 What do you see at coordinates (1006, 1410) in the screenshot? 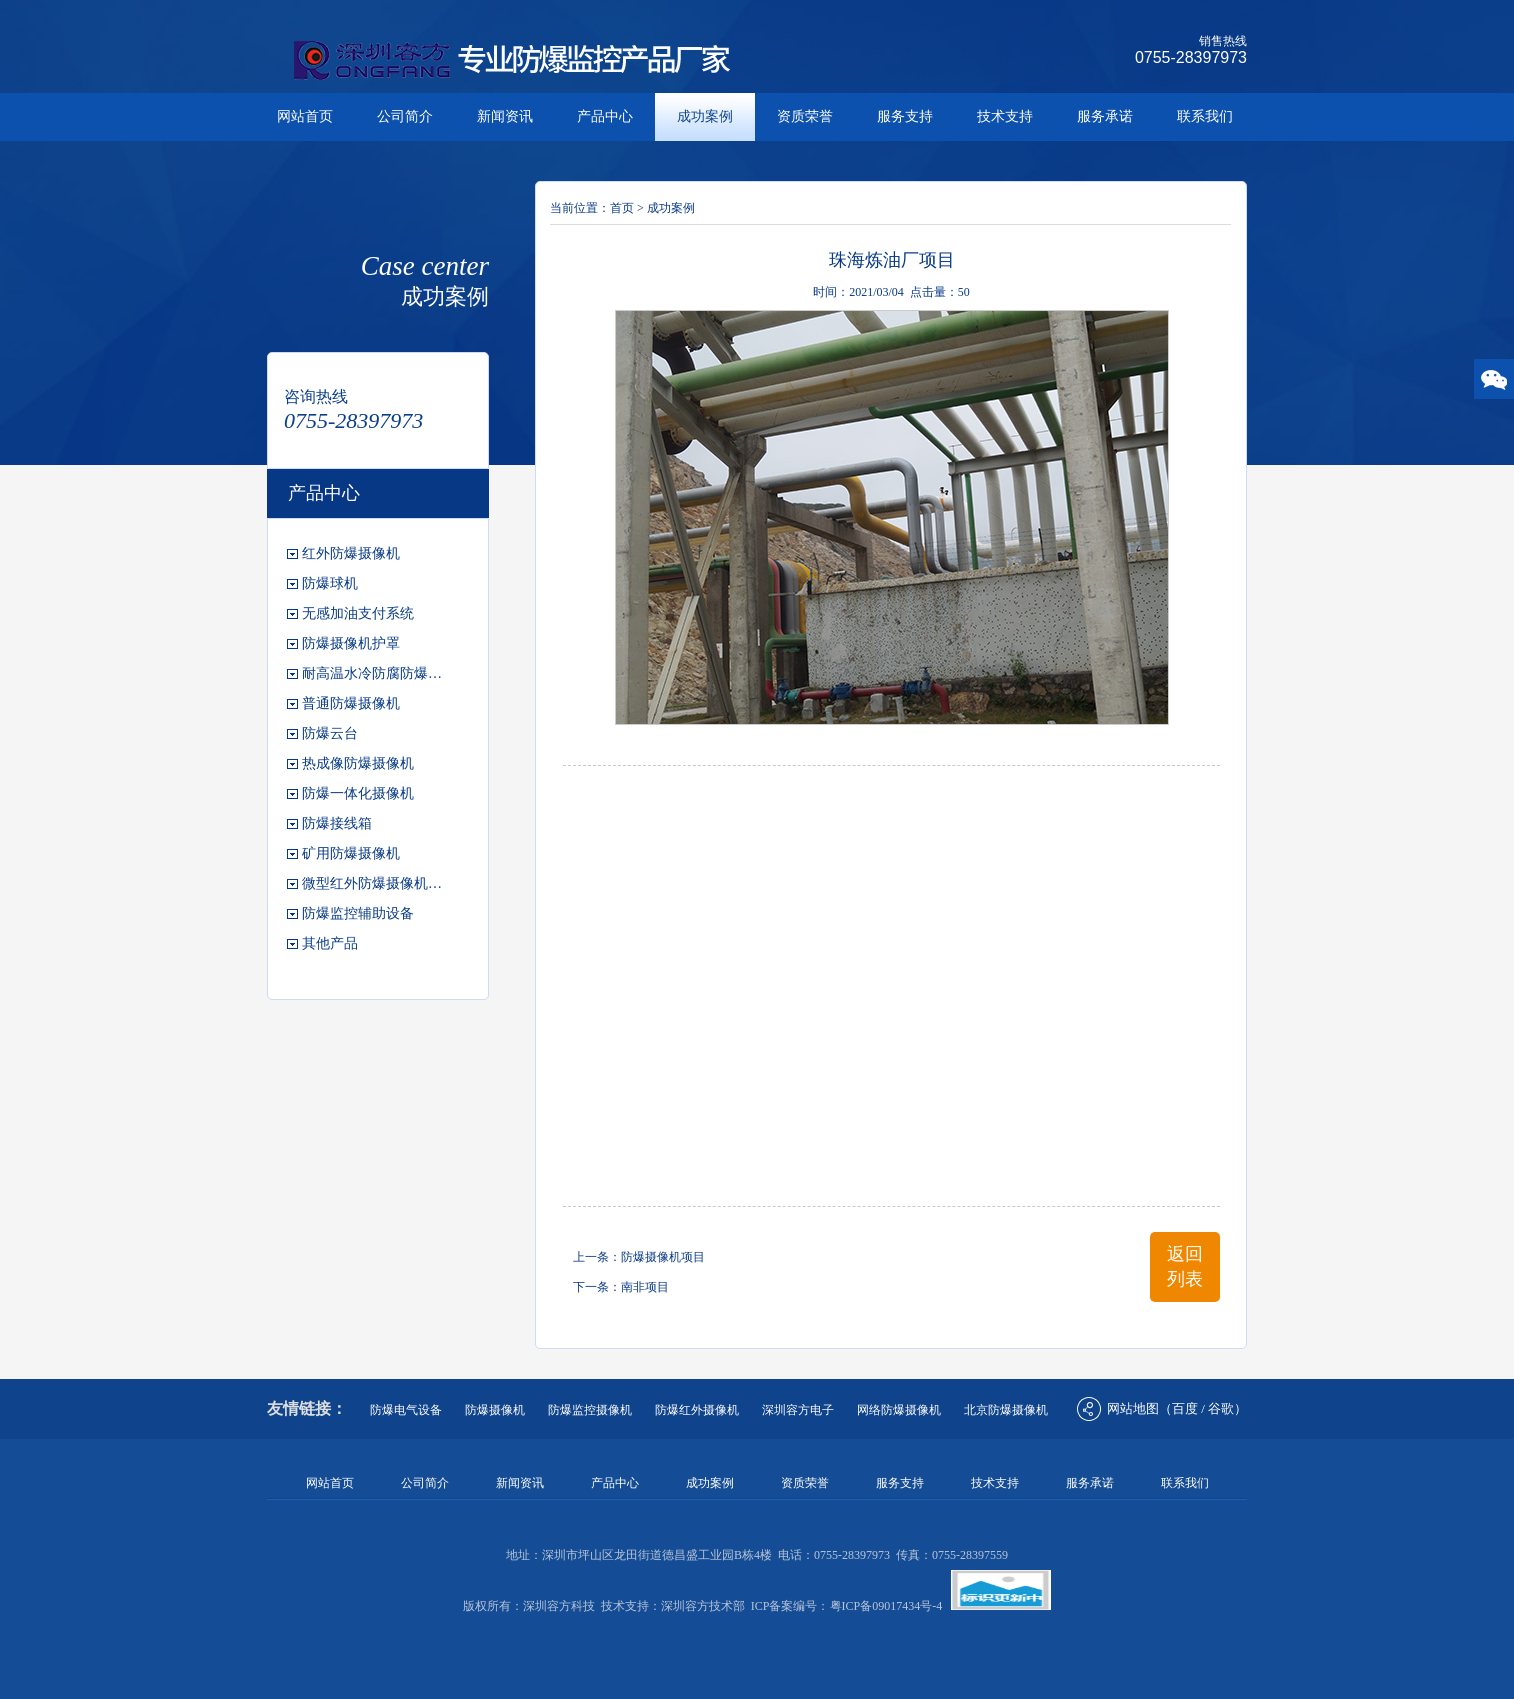
I see `北京防爆摄像机` at bounding box center [1006, 1410].